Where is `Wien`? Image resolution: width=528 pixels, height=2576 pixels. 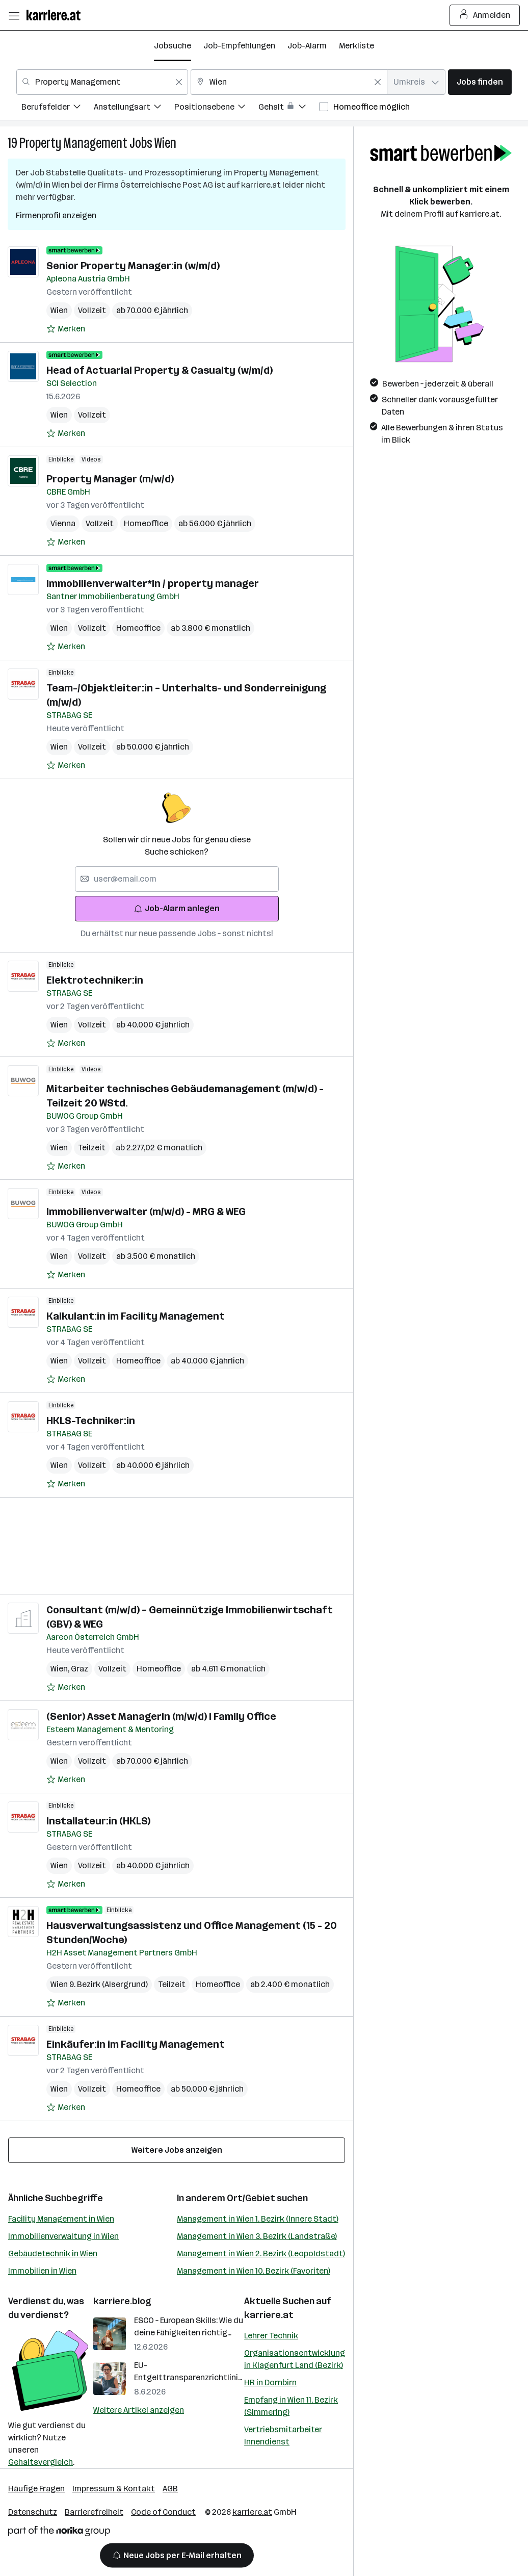
Wien is located at coordinates (165, 143).